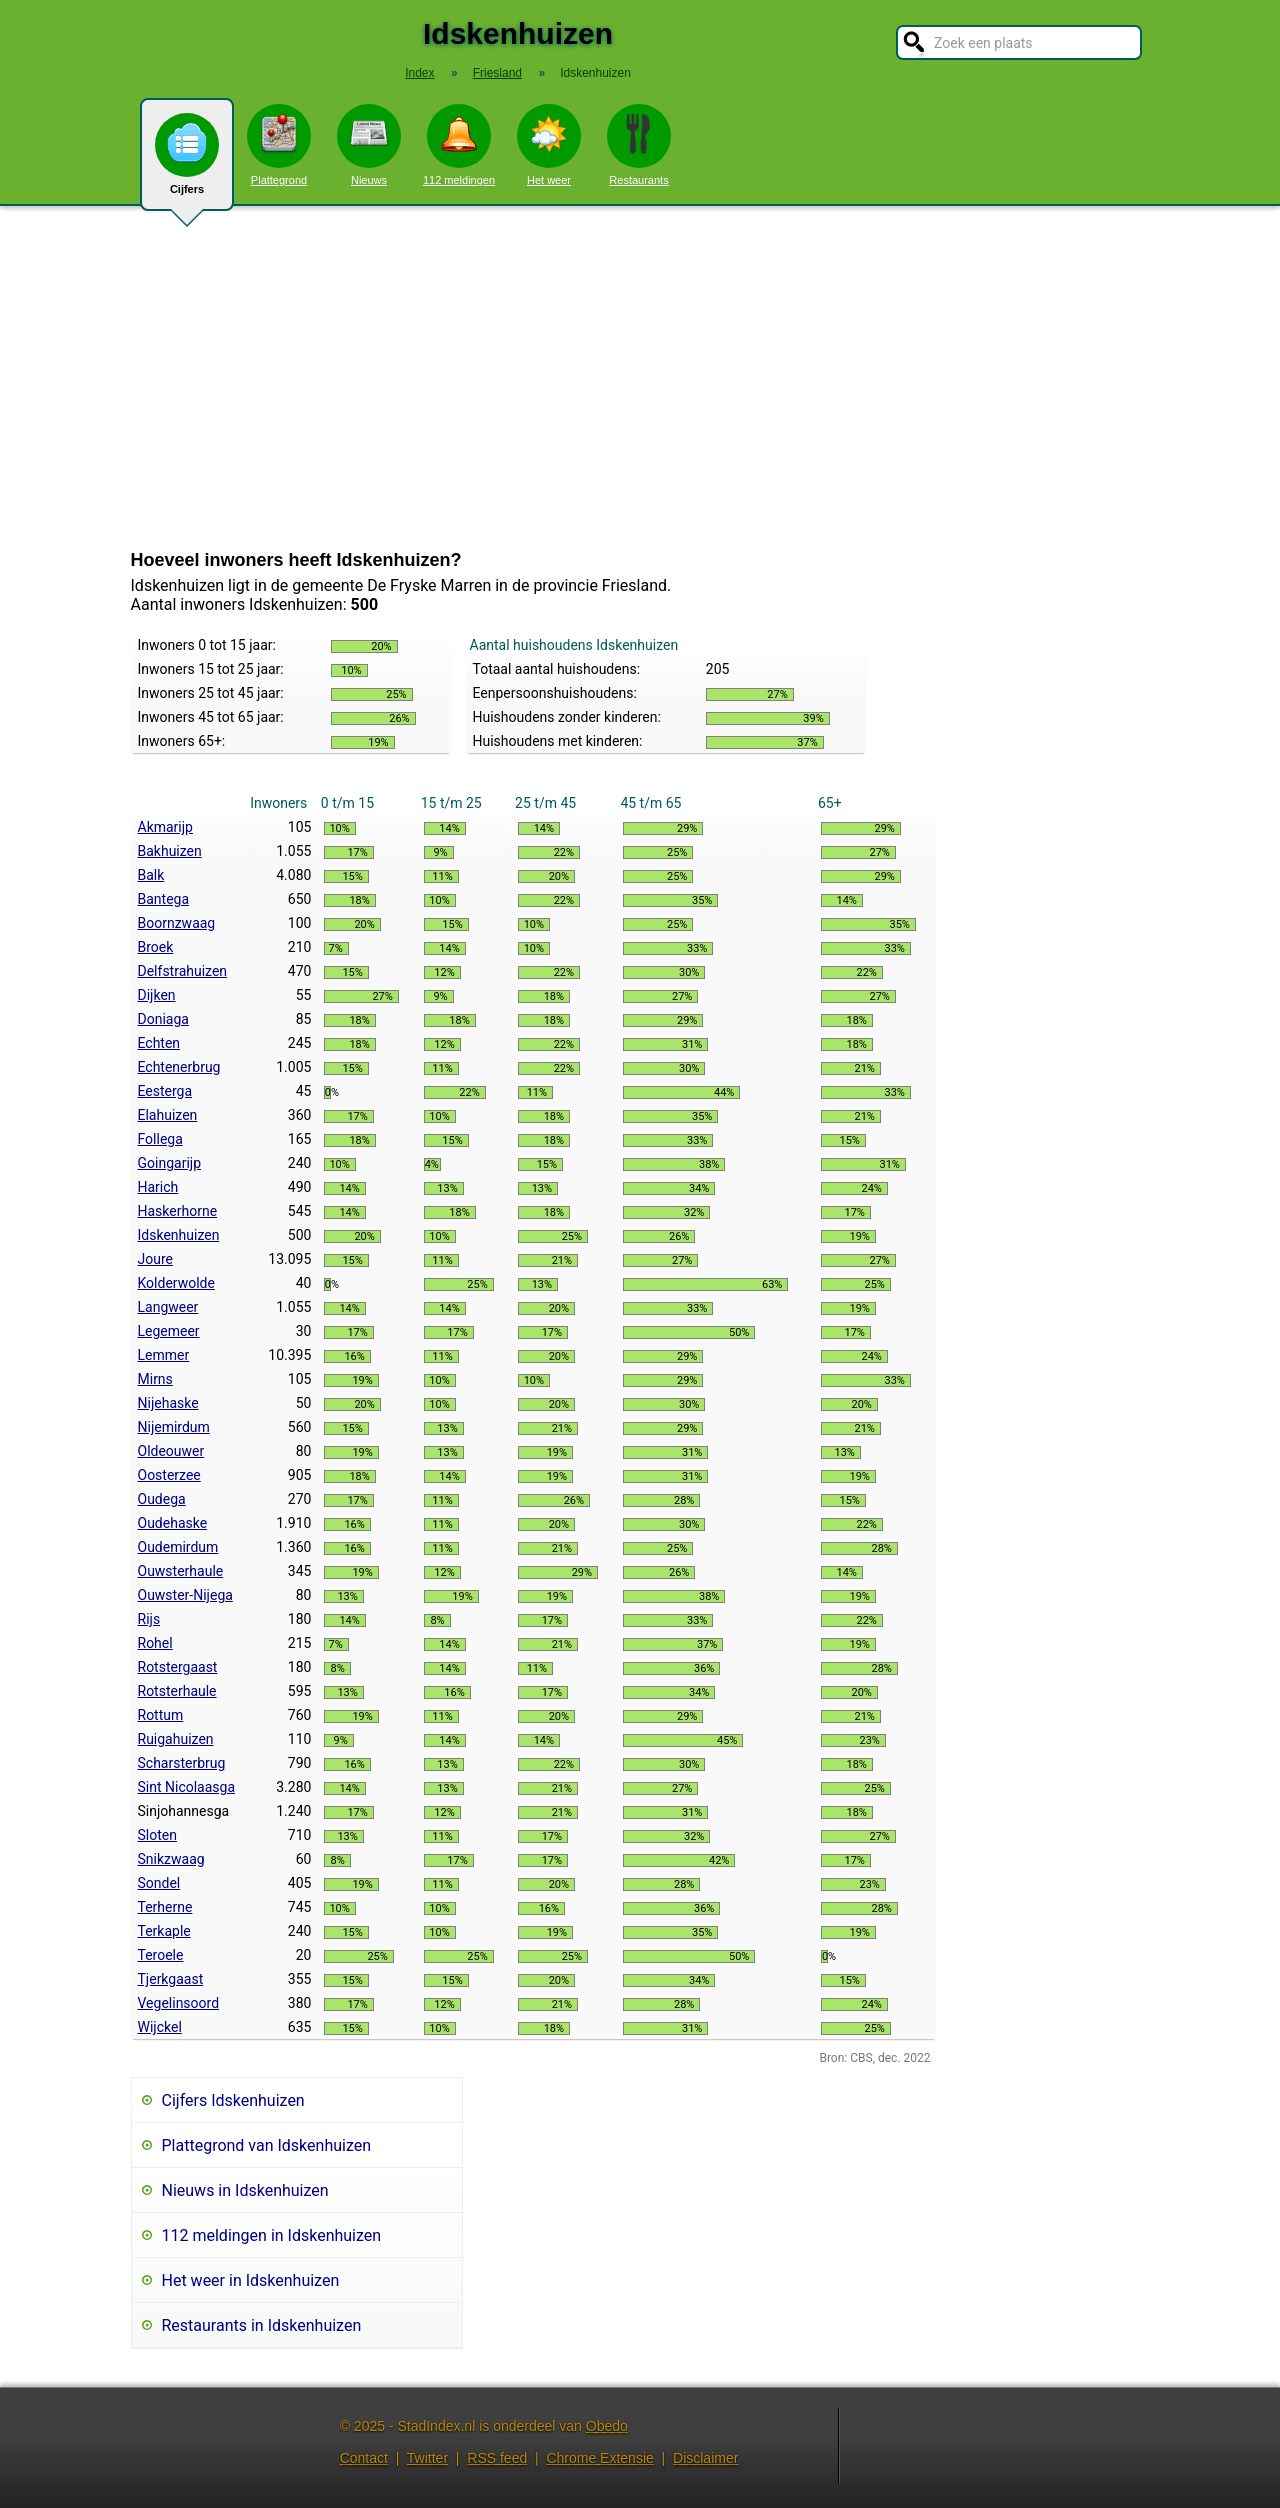  What do you see at coordinates (245, 2190) in the screenshot?
I see `Nieuws in Idskenhuizen` at bounding box center [245, 2190].